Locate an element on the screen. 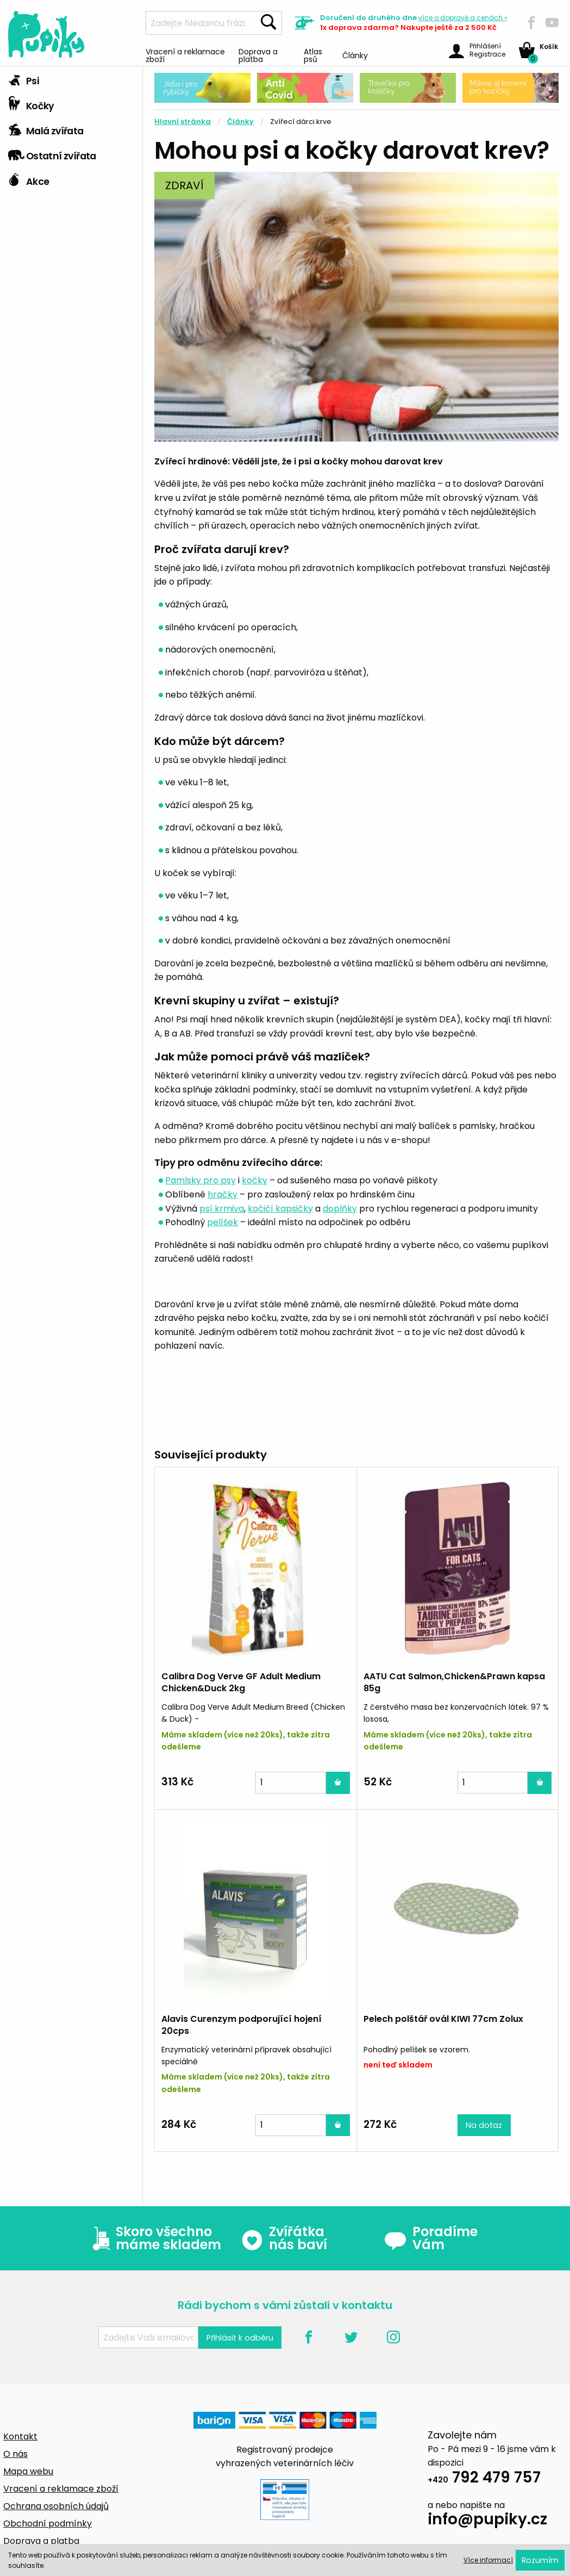 The width and height of the screenshot is (570, 2576). Vracení a reklamace zboží is located at coordinates (185, 54).